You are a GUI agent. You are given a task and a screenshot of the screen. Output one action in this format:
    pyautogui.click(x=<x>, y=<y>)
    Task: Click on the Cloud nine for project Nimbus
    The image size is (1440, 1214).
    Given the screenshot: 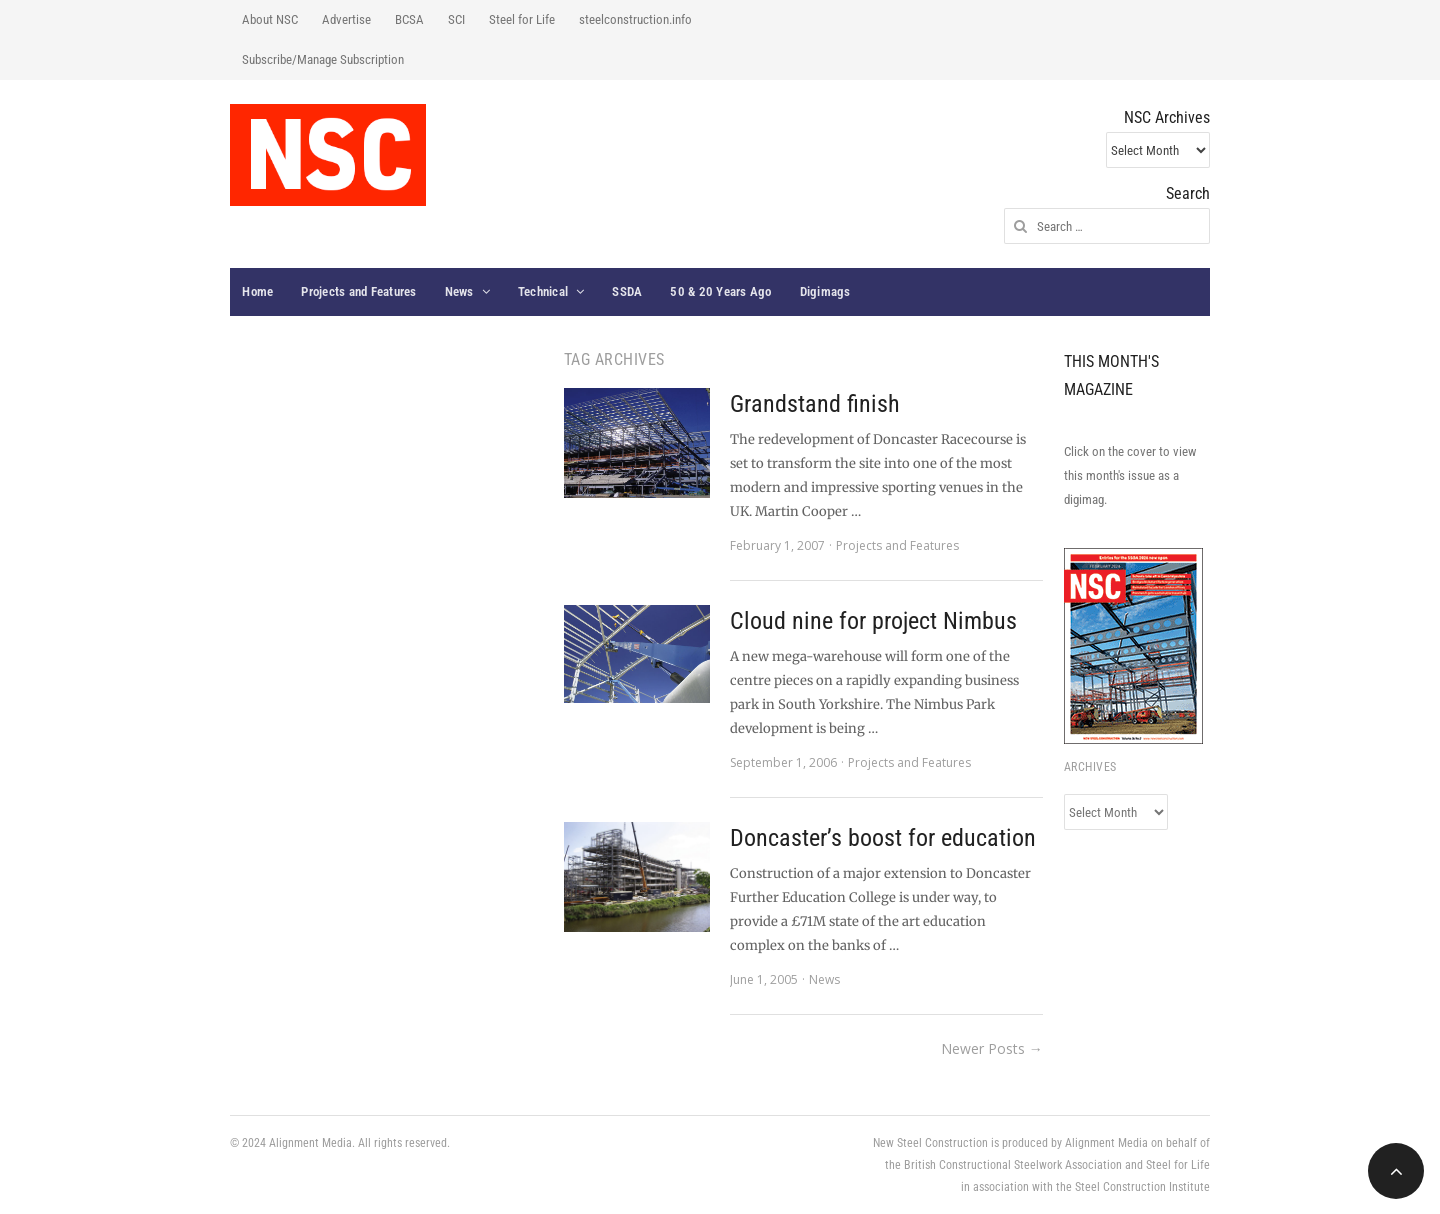 What is the action you would take?
    pyautogui.click(x=873, y=621)
    